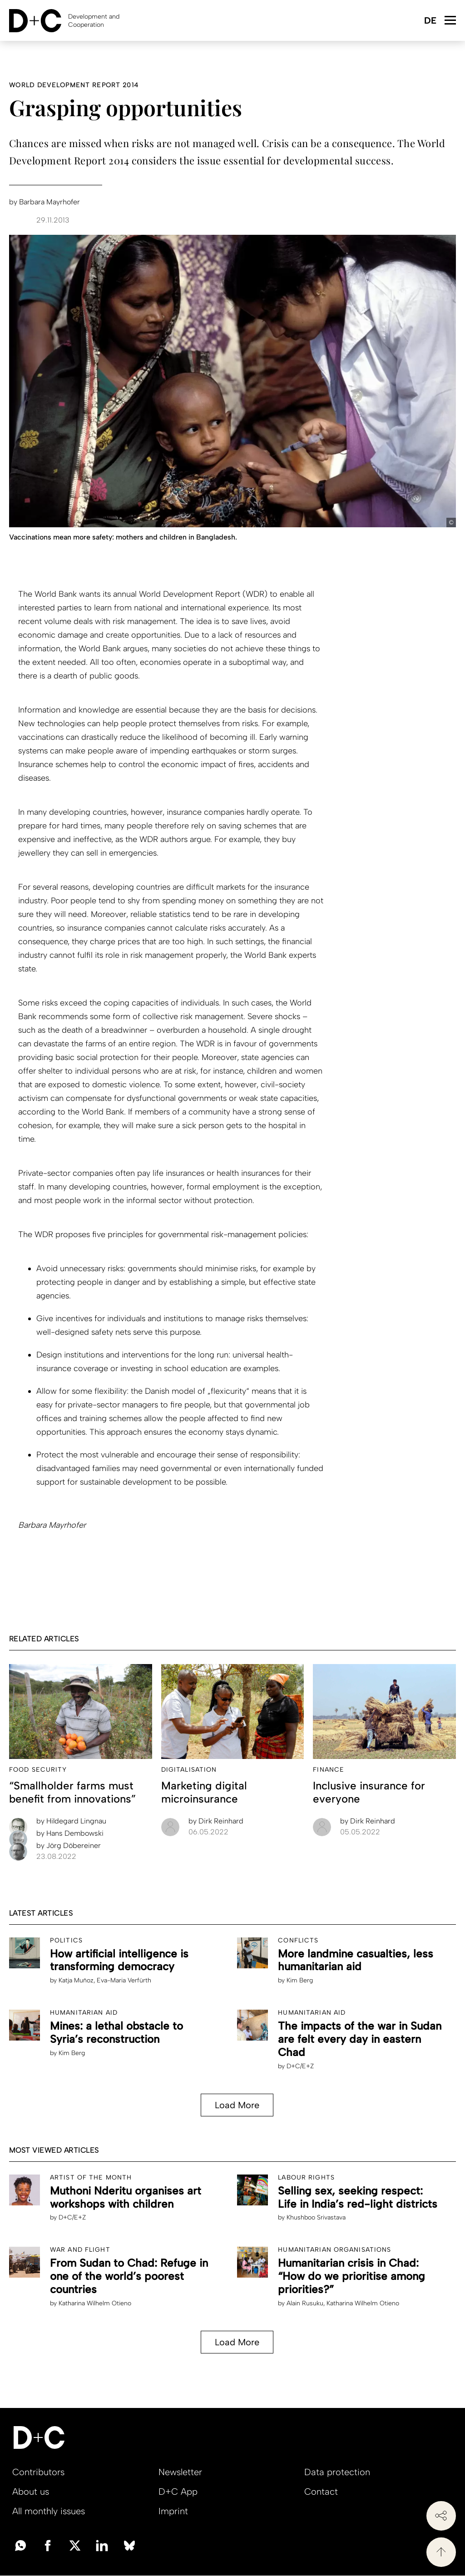 The image size is (465, 2576). I want to click on All monthly issues, so click(48, 2511).